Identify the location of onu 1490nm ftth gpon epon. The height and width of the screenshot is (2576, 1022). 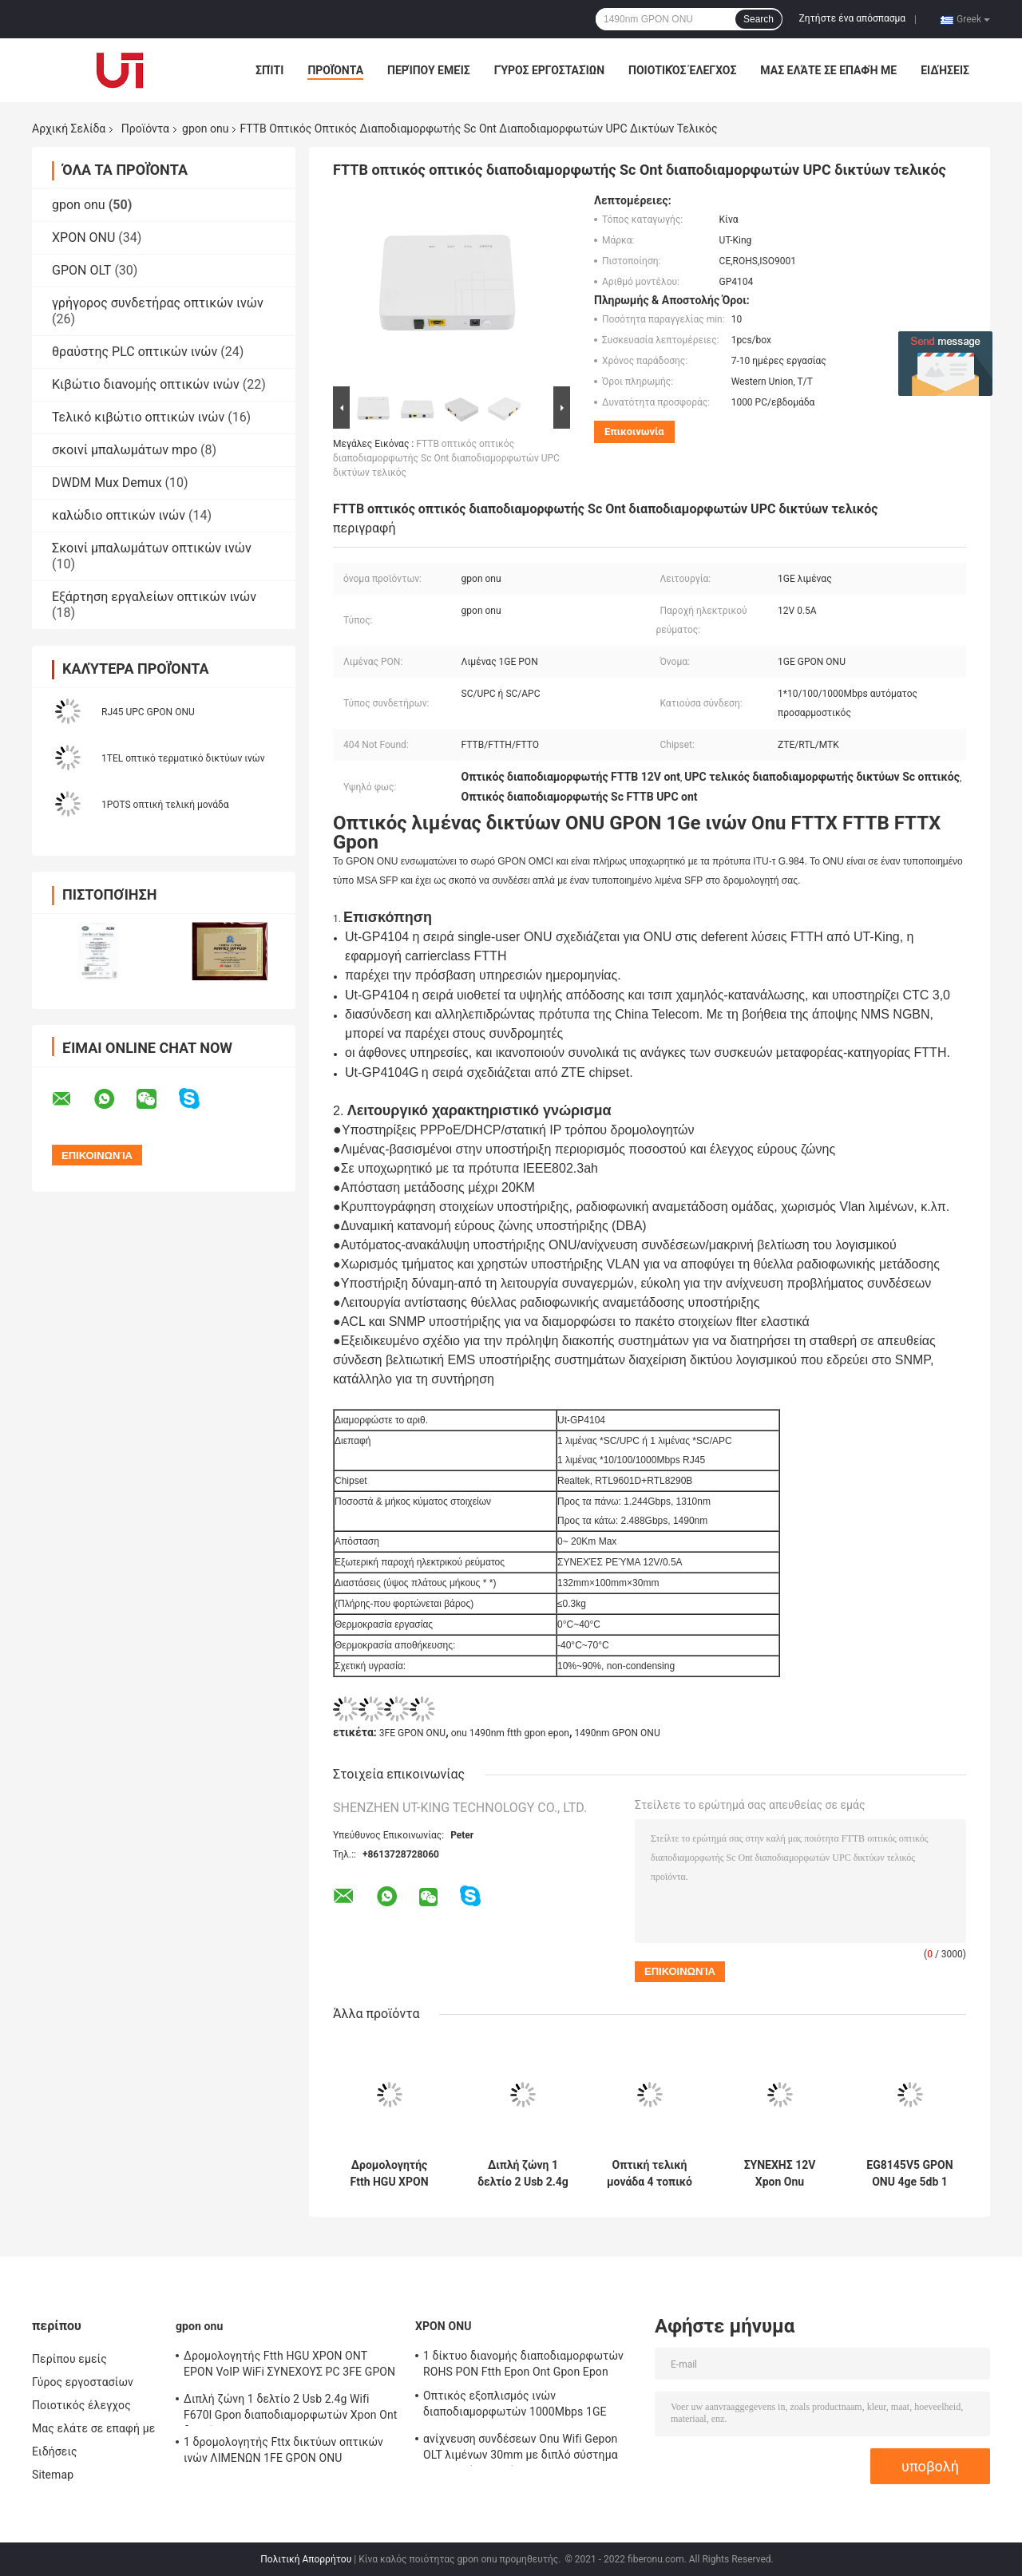
(510, 1733).